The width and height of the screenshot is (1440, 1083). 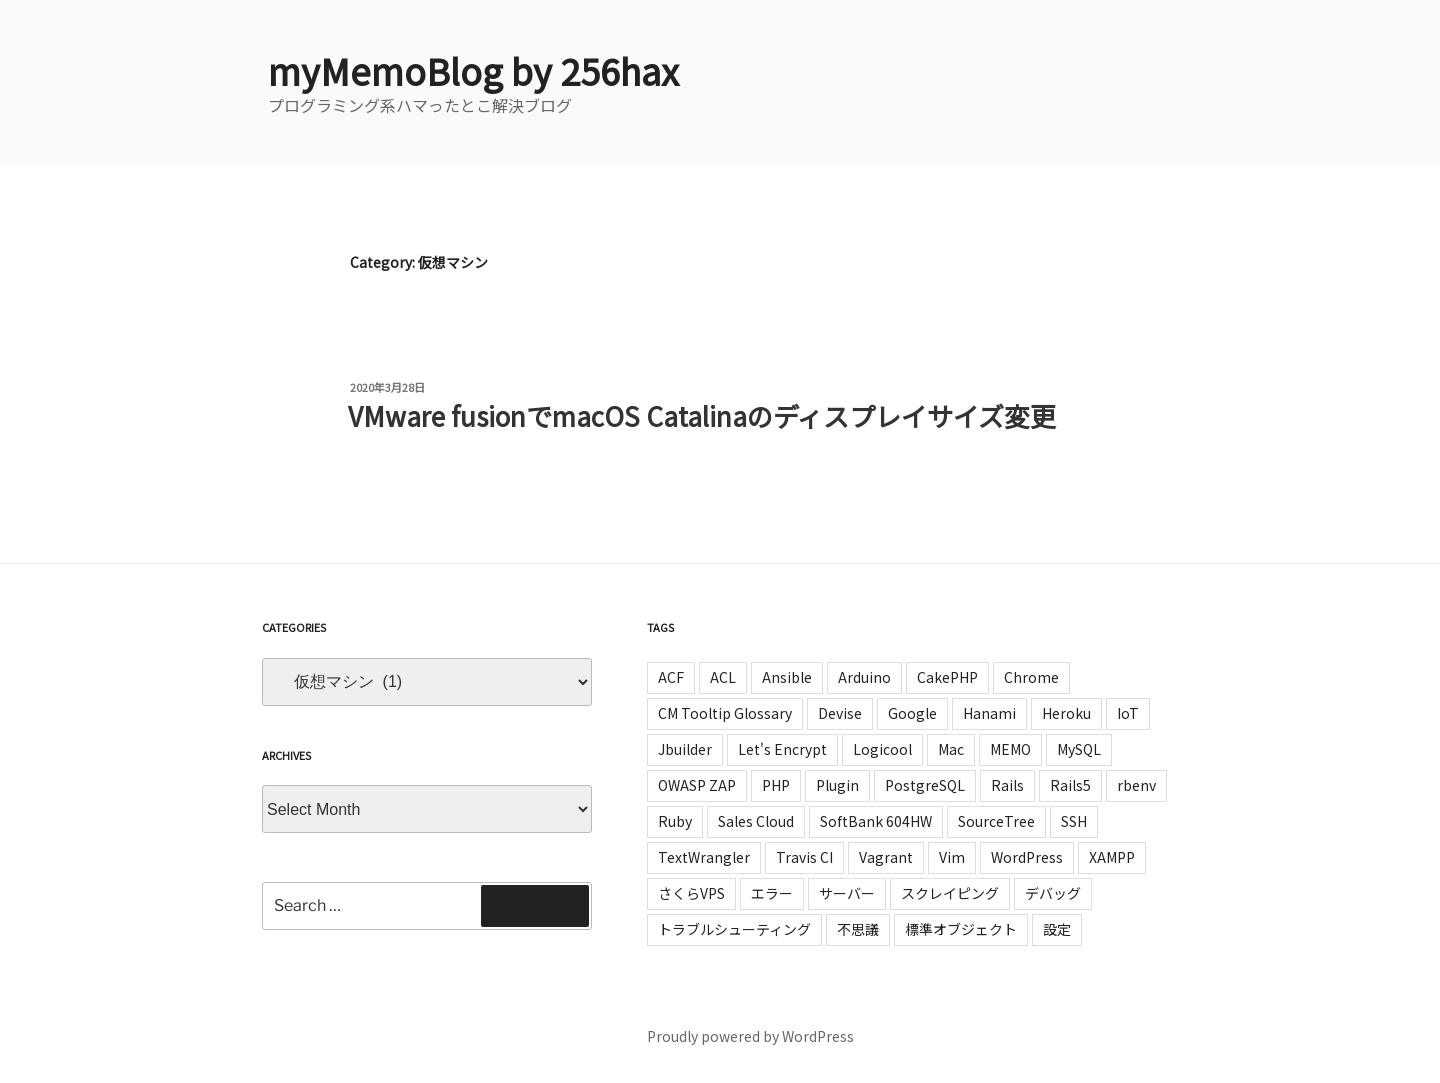 I want to click on CM Tooltip Glossary, so click(x=725, y=713).